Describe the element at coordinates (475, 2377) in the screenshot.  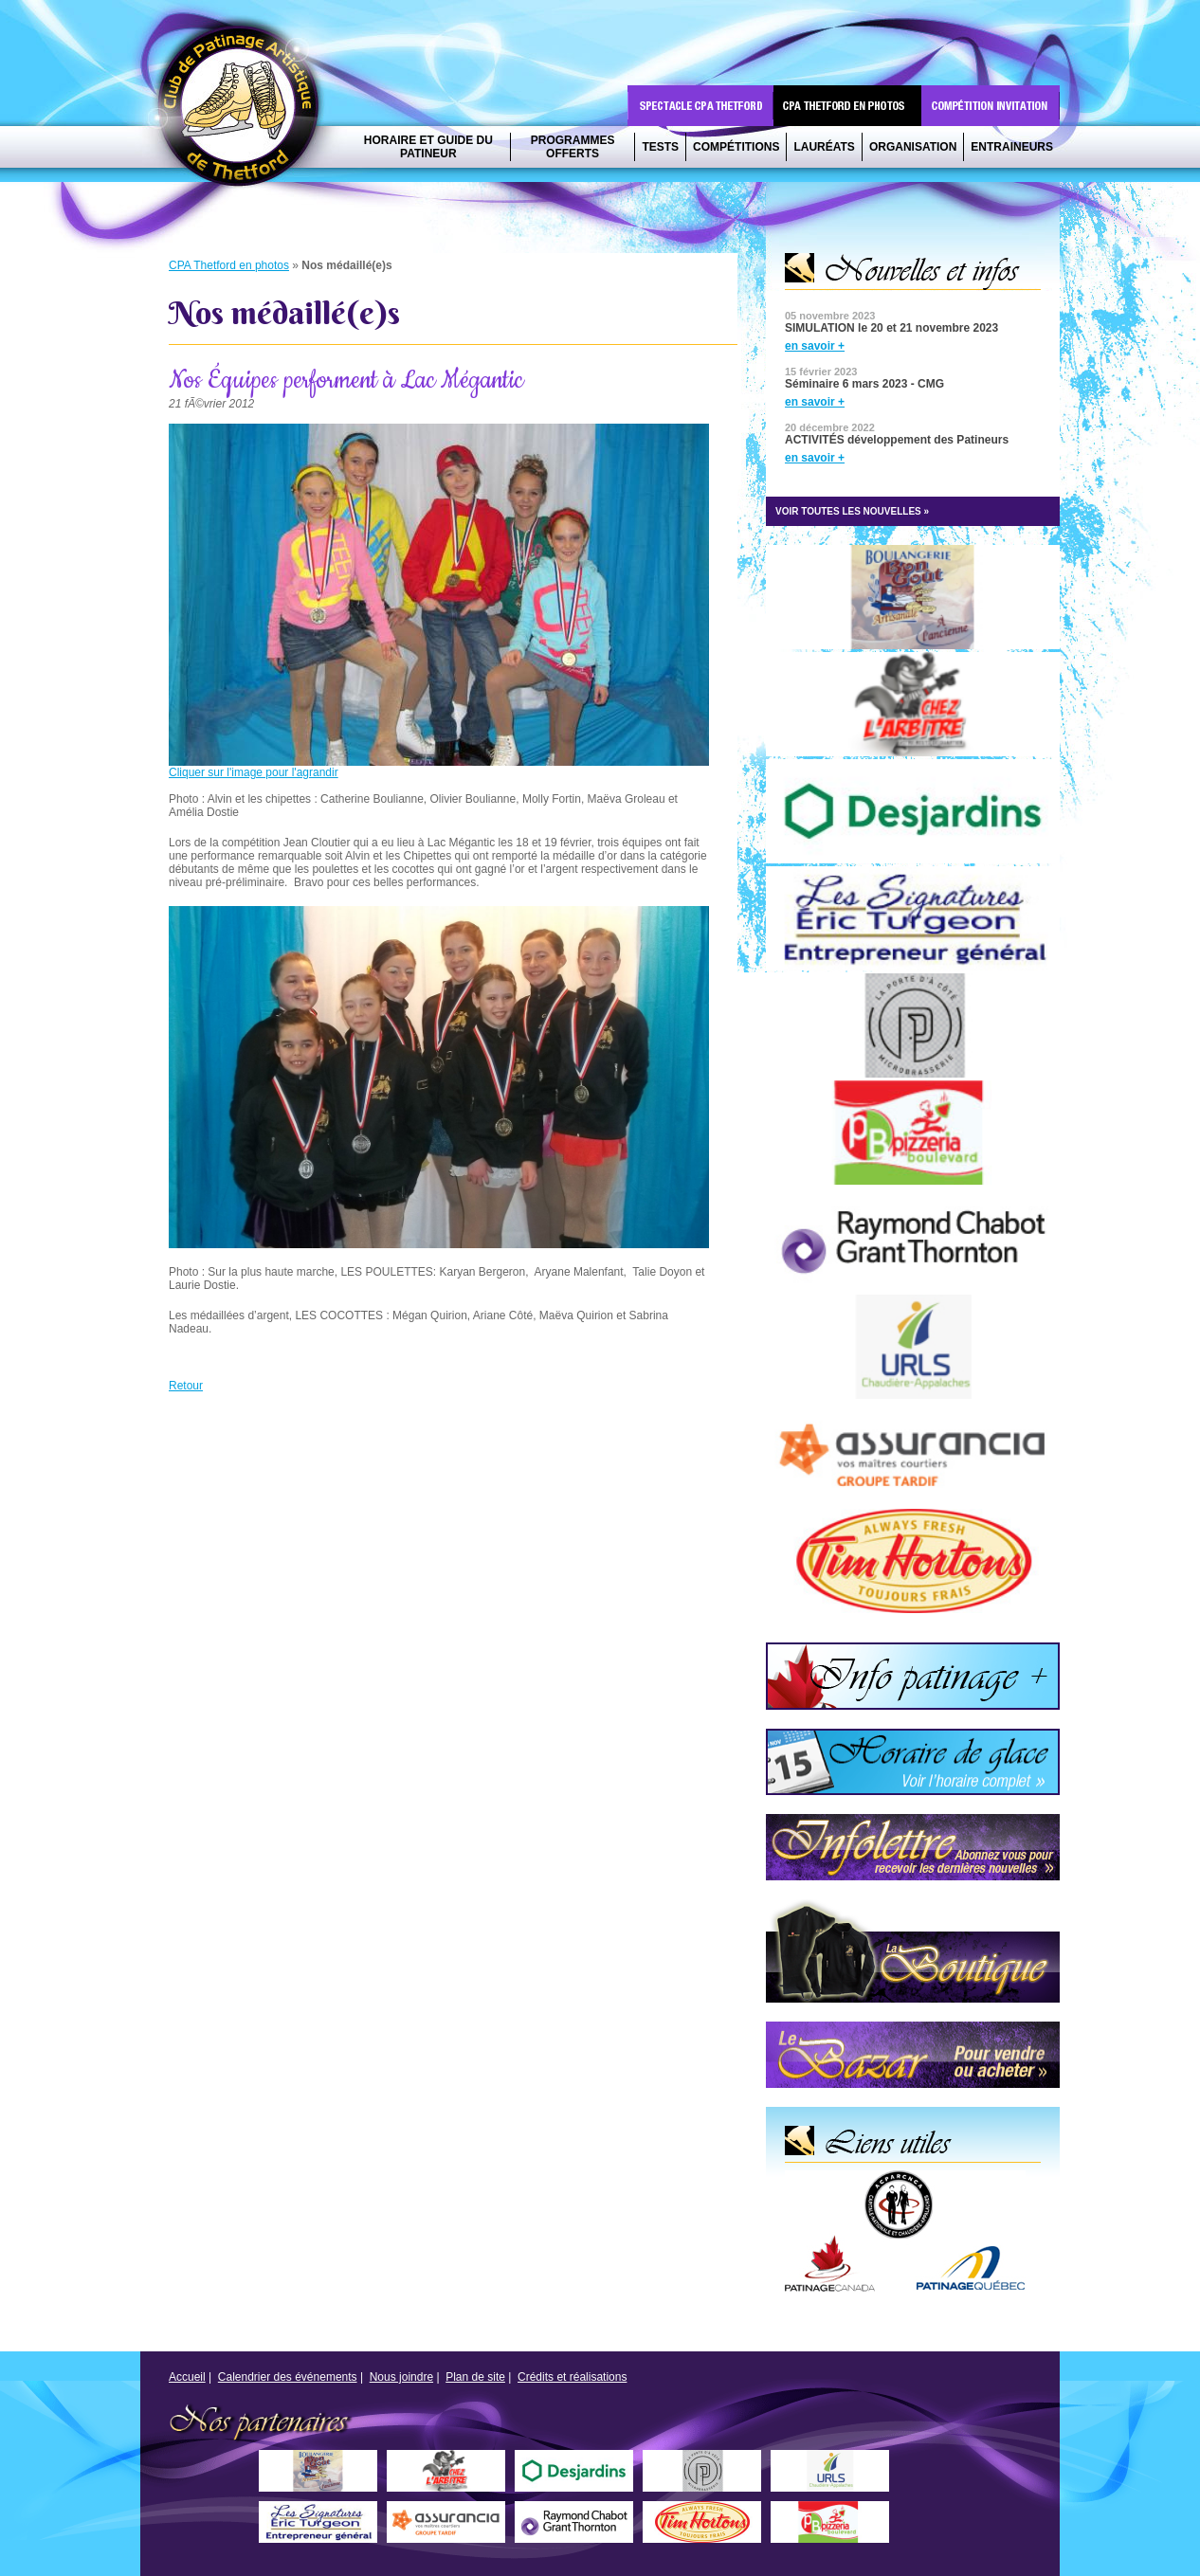
I see `Plan de site` at that location.